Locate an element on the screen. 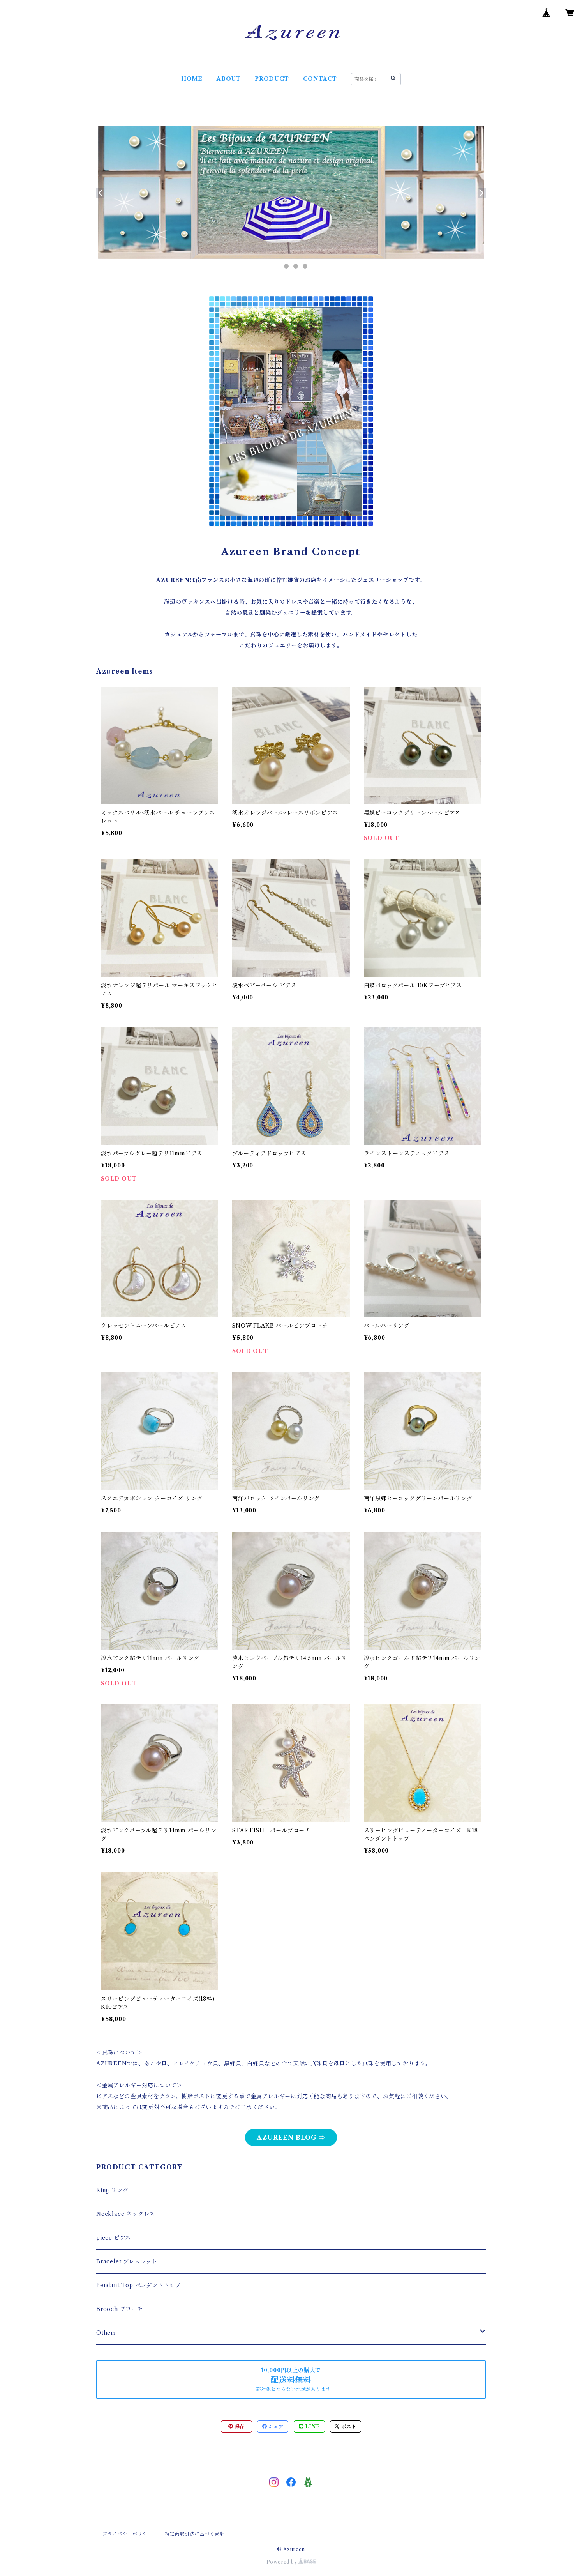  Brooch ブローチ is located at coordinates (119, 2309).